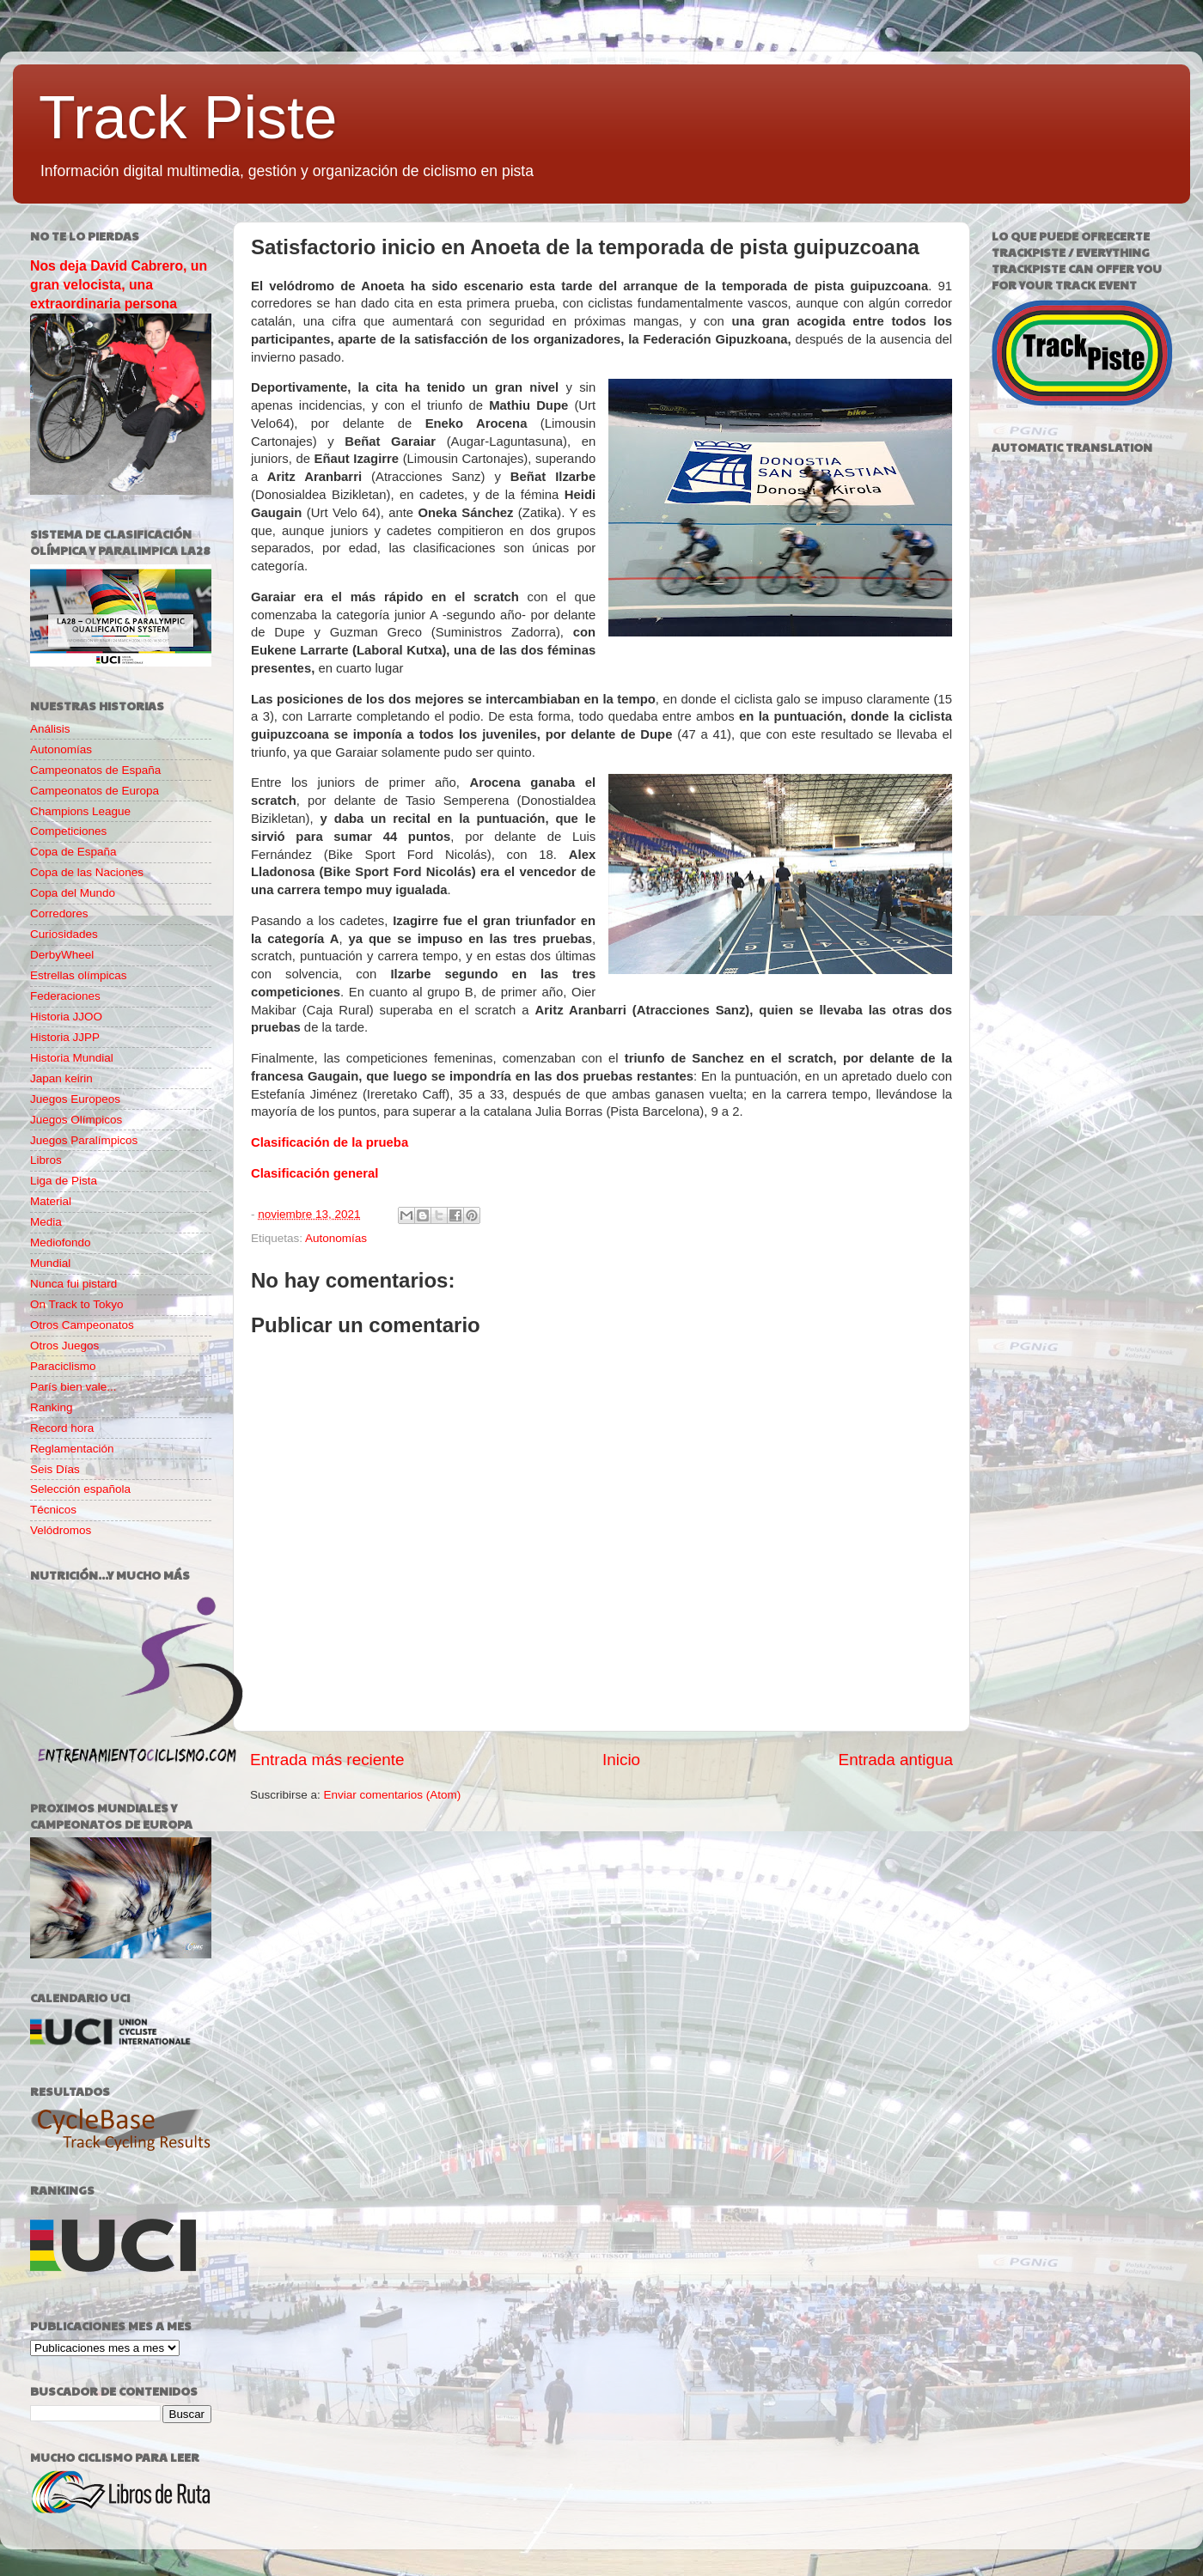 The width and height of the screenshot is (1203, 2576). What do you see at coordinates (95, 770) in the screenshot?
I see `Campeonatos de España` at bounding box center [95, 770].